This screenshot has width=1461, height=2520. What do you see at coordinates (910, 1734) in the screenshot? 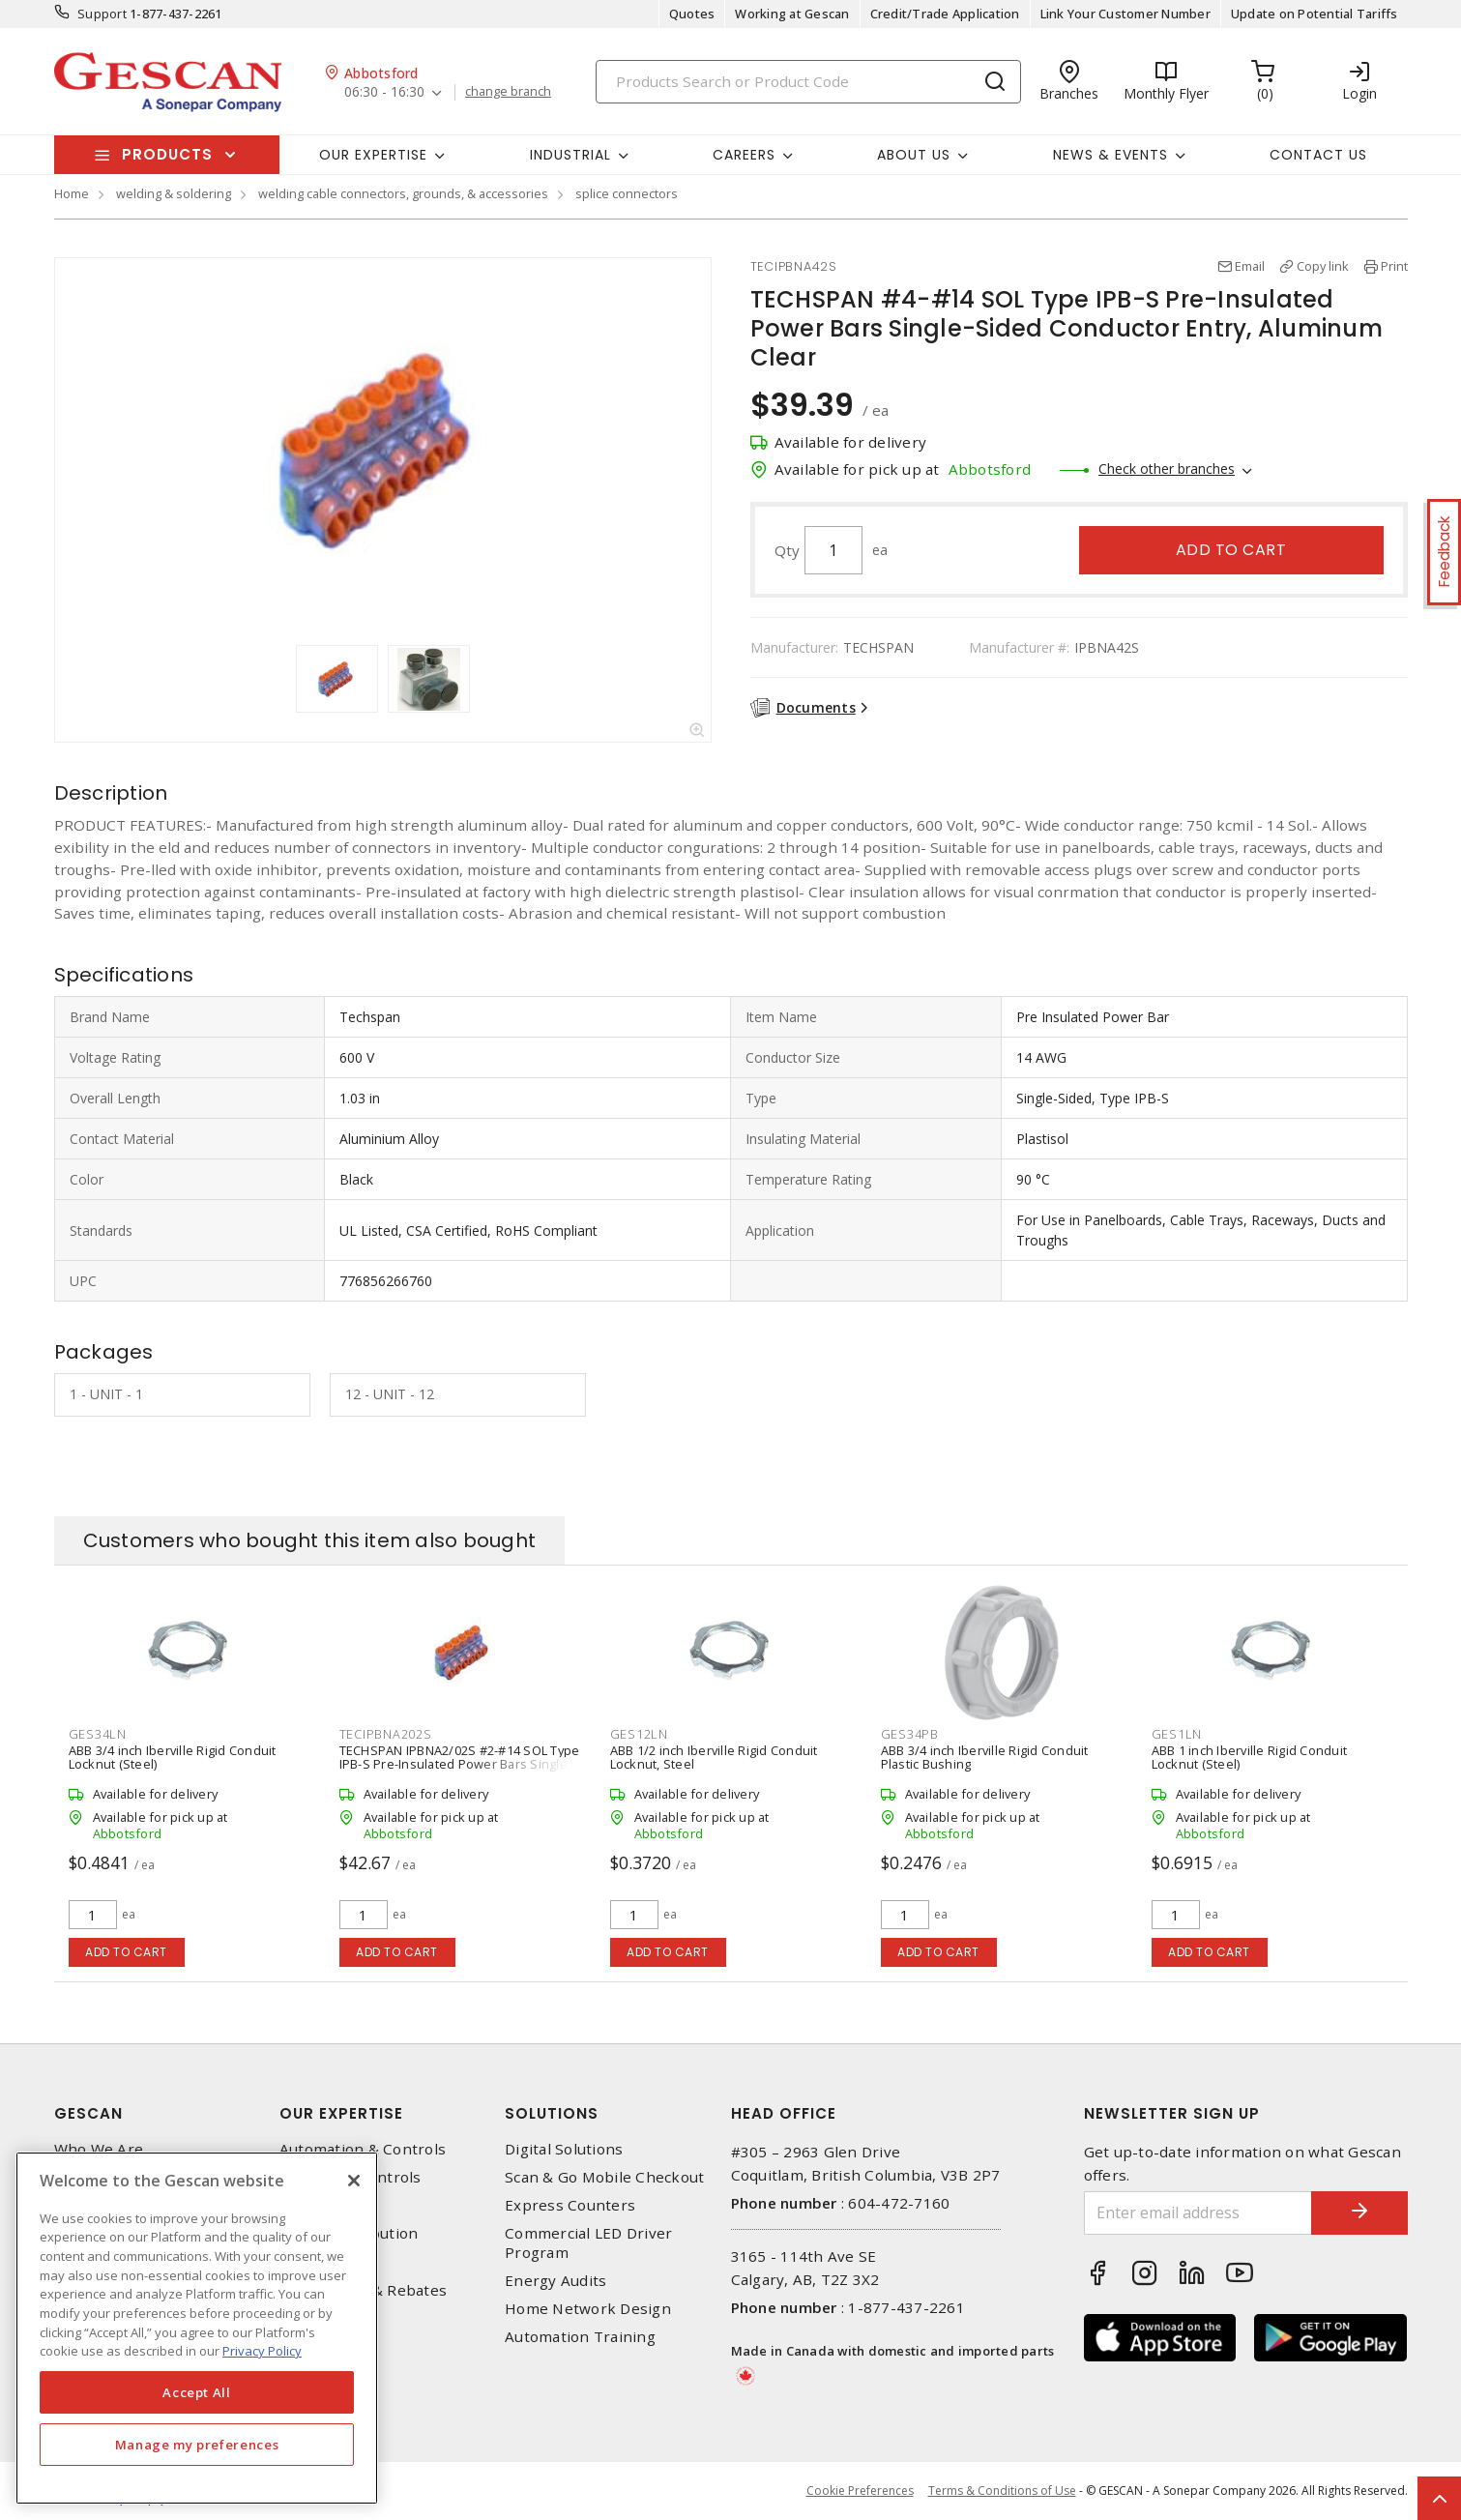
I see `GES34PB` at bounding box center [910, 1734].